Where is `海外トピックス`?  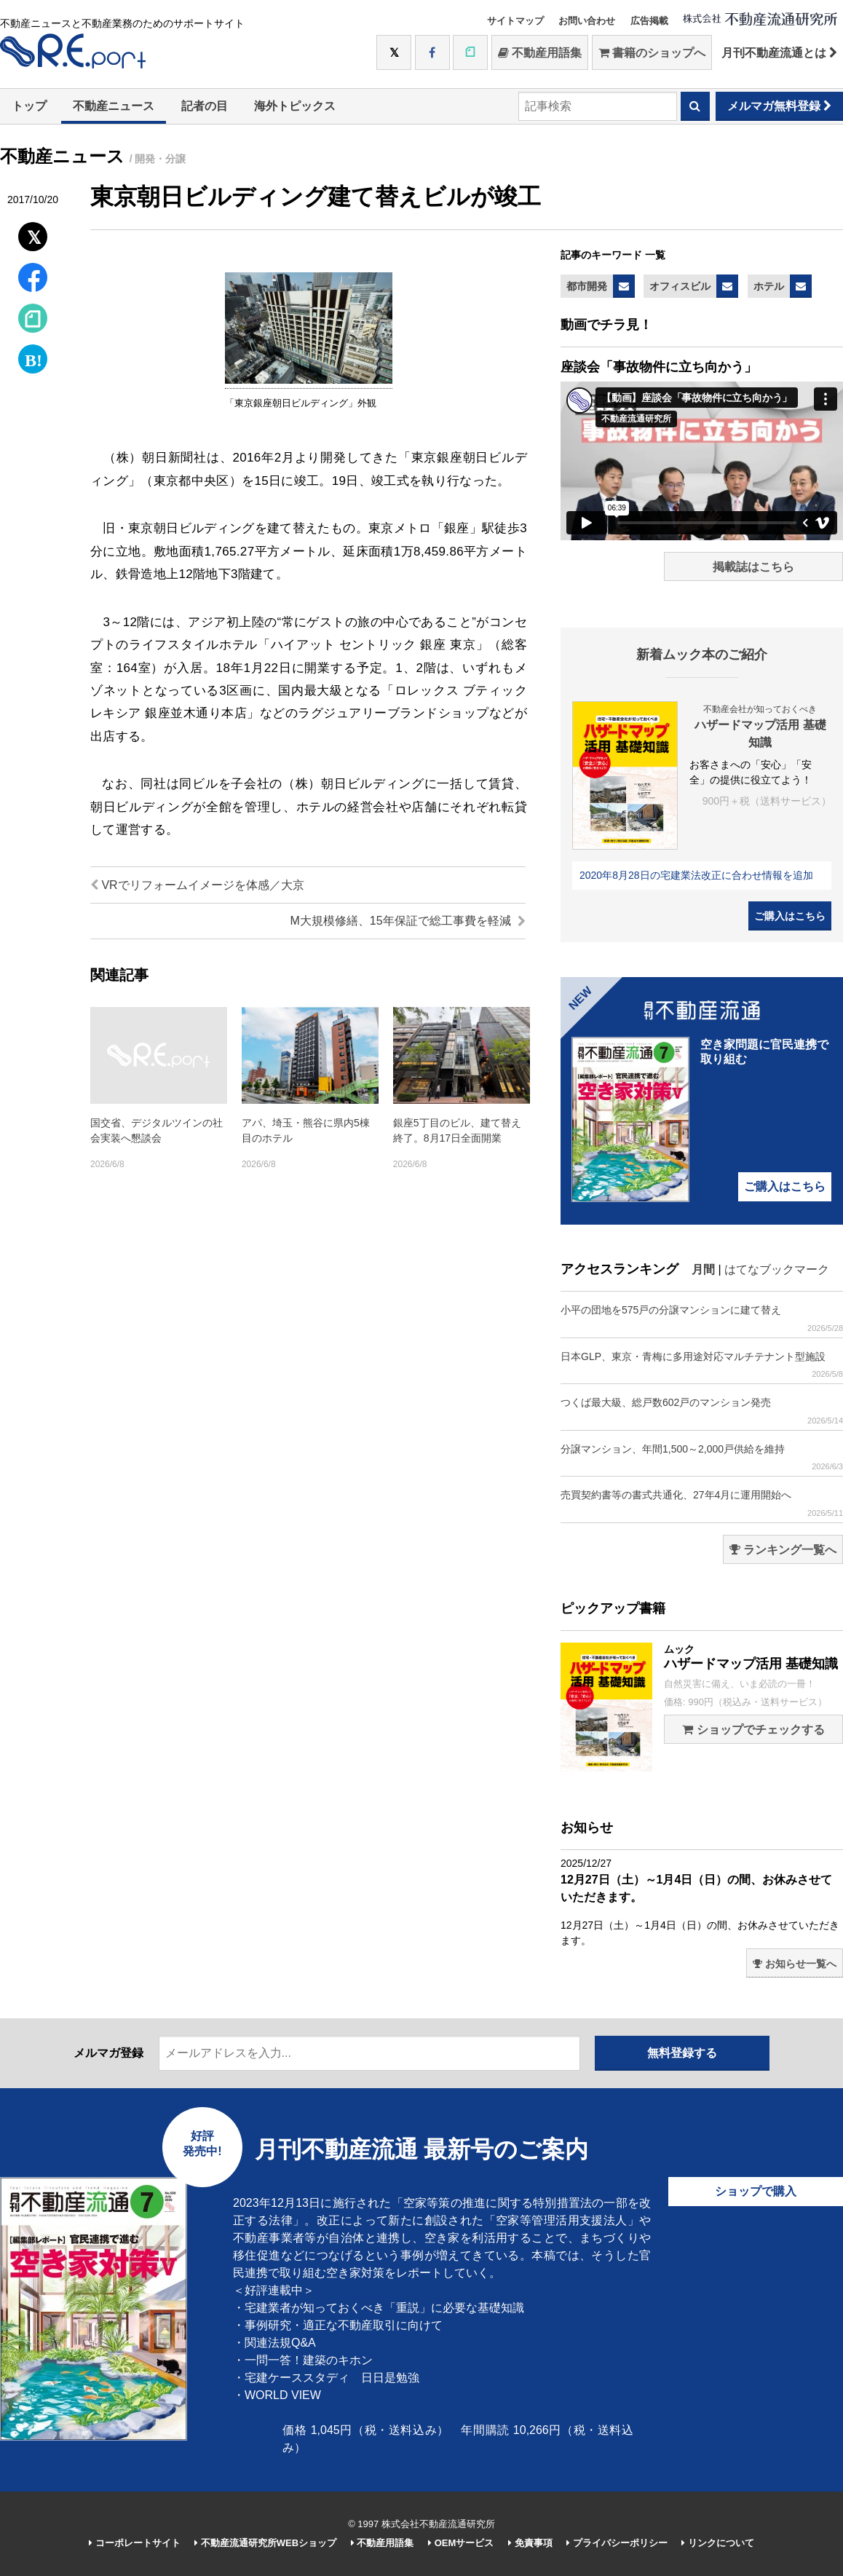
海外トピックス is located at coordinates (295, 106).